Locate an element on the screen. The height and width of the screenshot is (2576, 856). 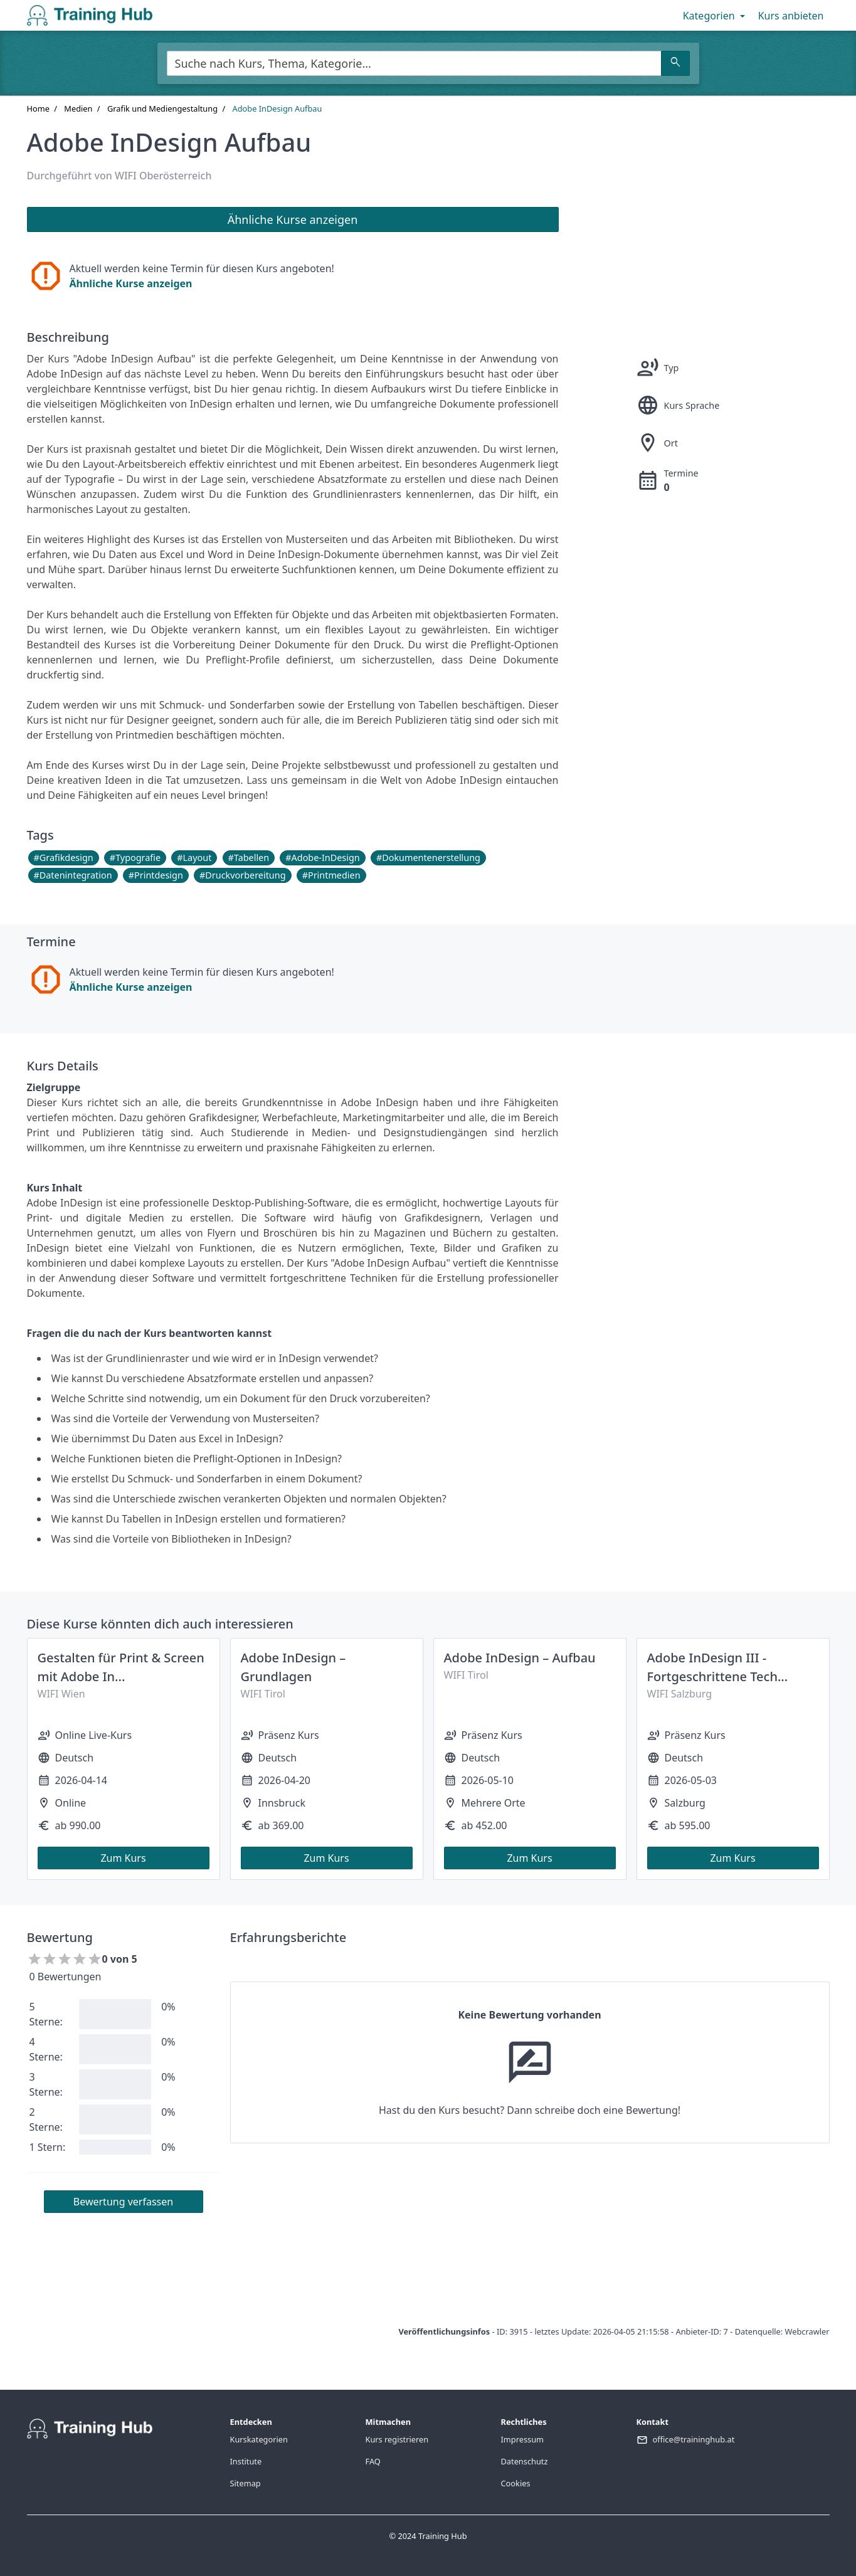
#Layout is located at coordinates (194, 857).